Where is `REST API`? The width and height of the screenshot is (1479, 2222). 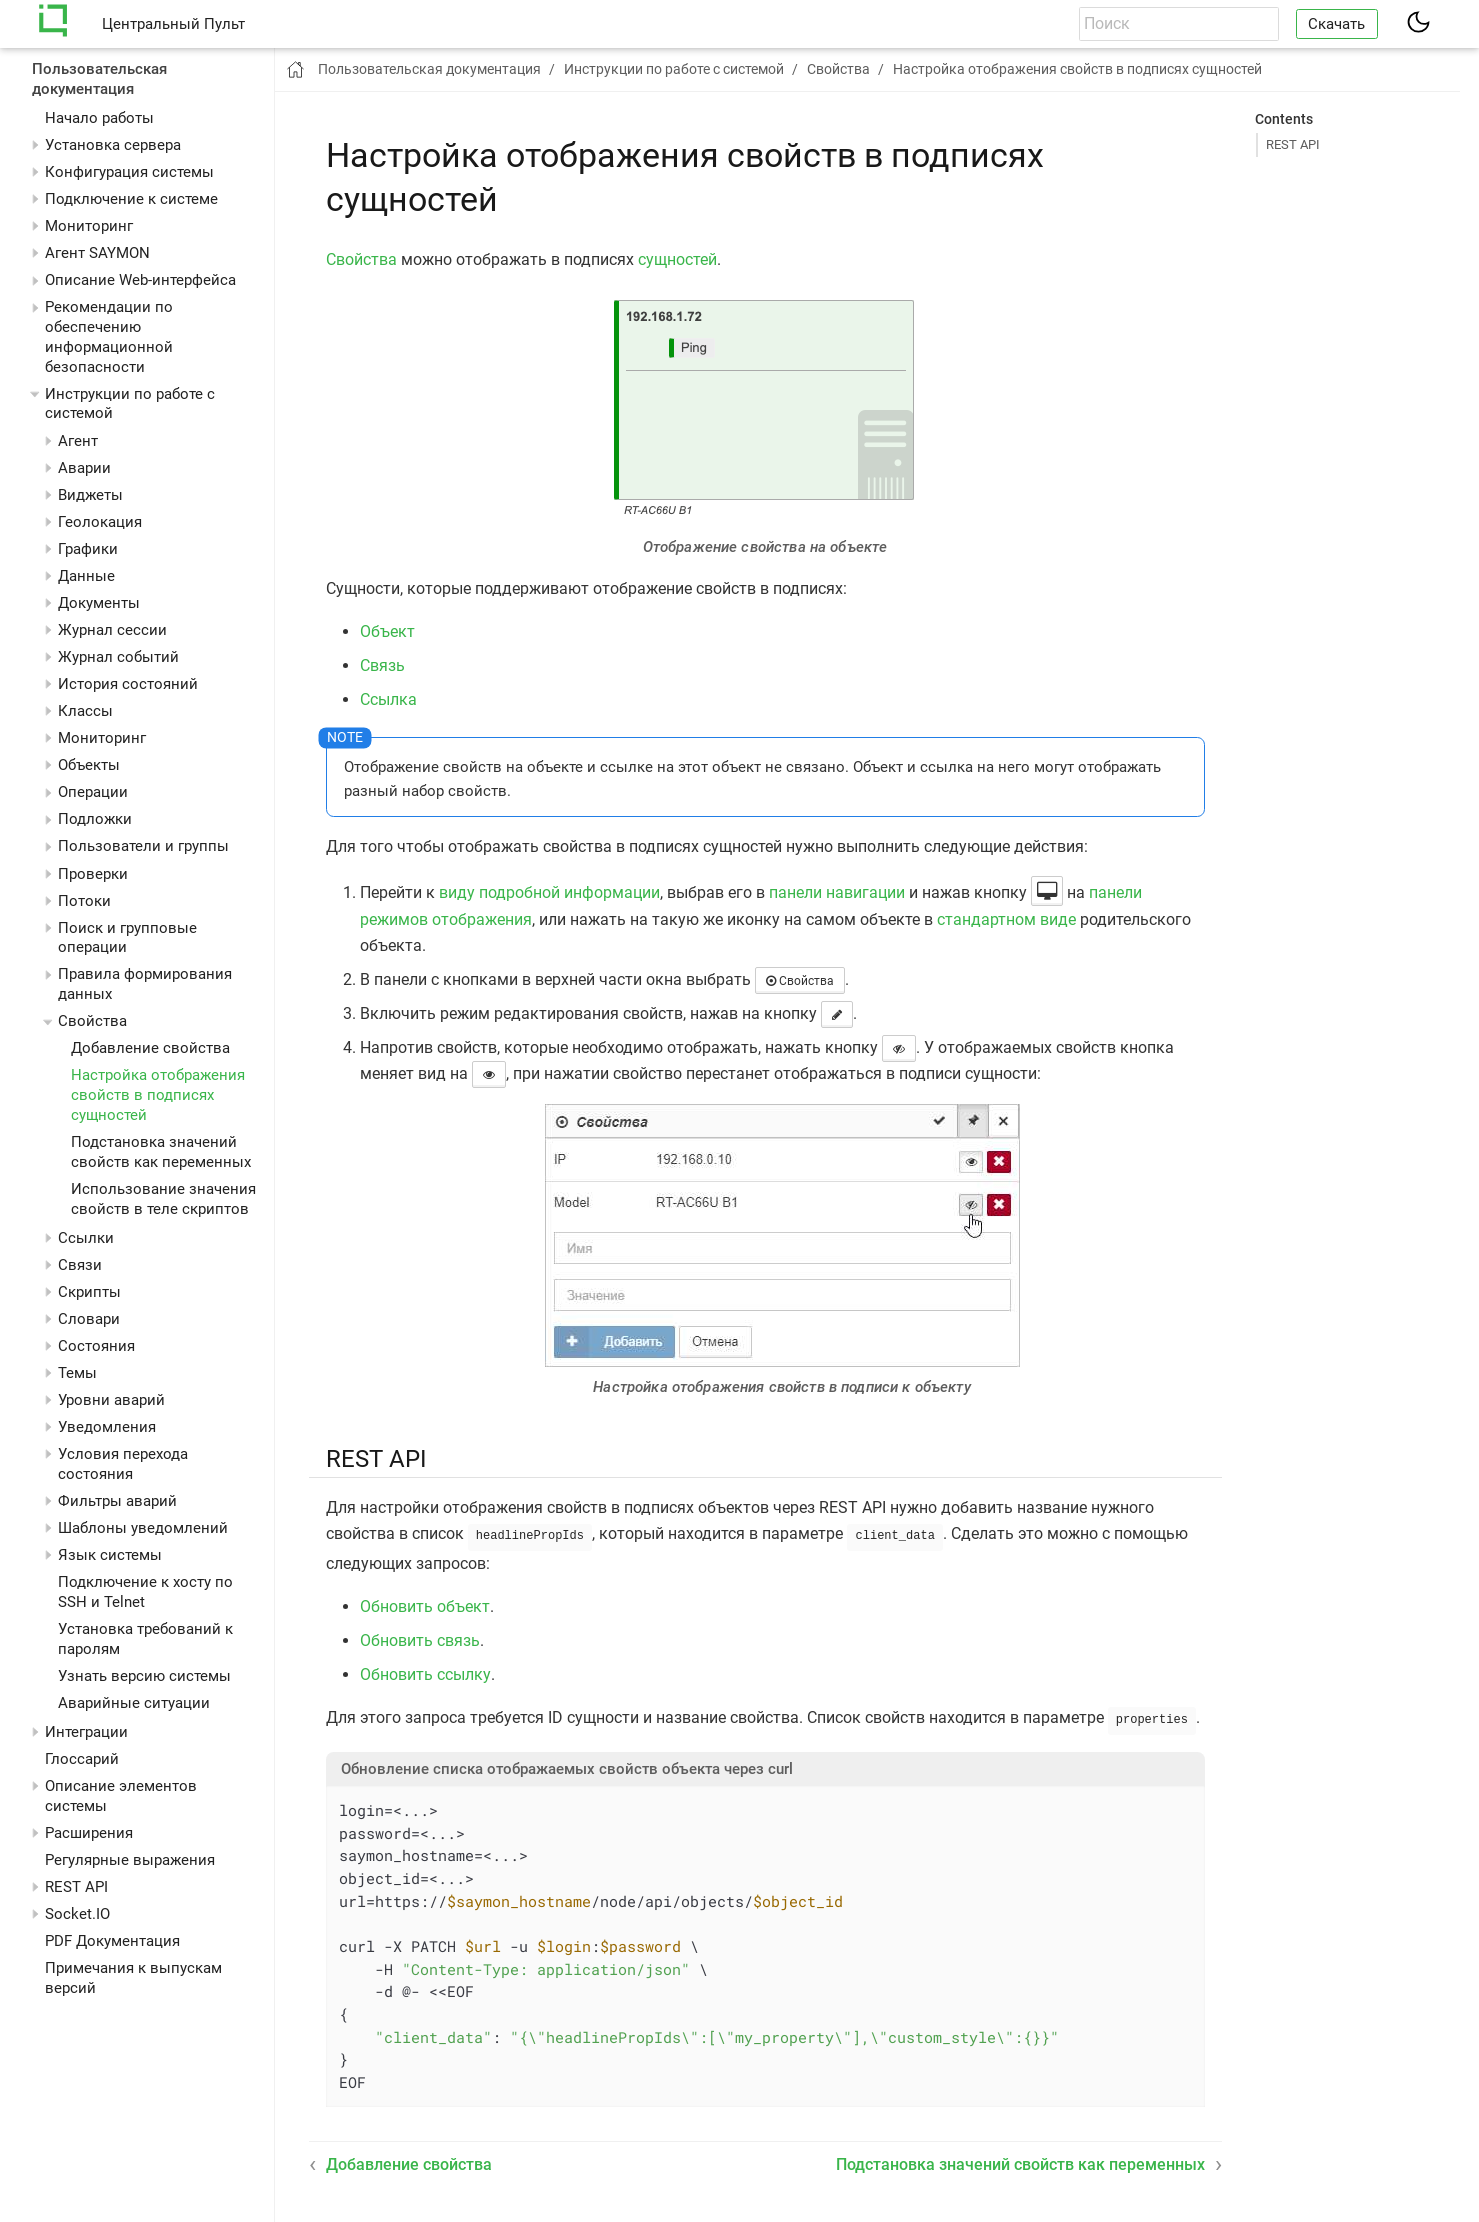
REST API is located at coordinates (76, 1887).